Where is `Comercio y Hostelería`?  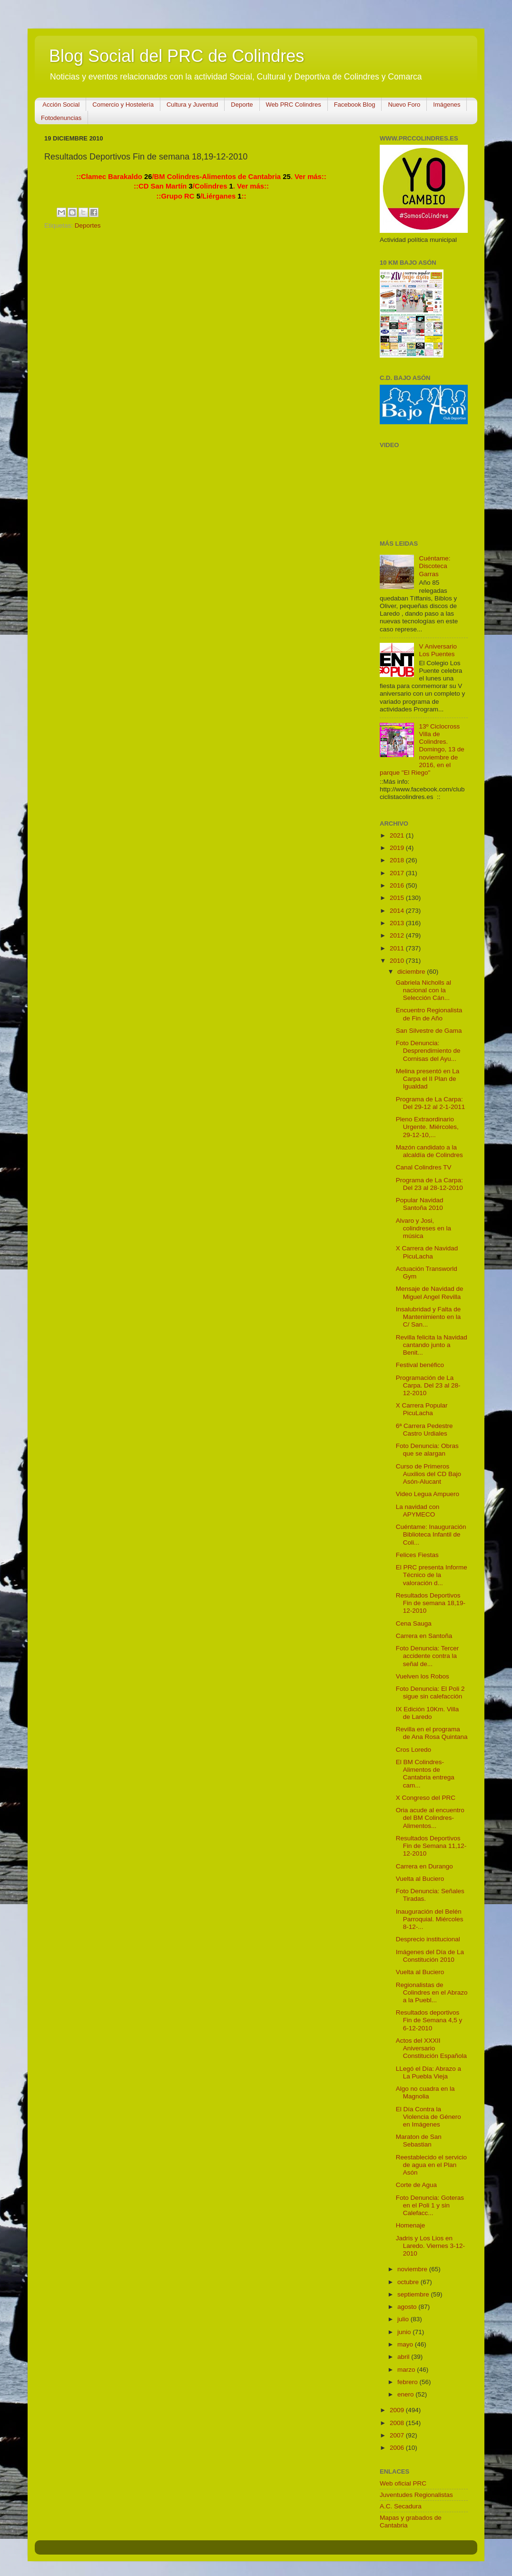 Comercio y Hostelería is located at coordinates (123, 104).